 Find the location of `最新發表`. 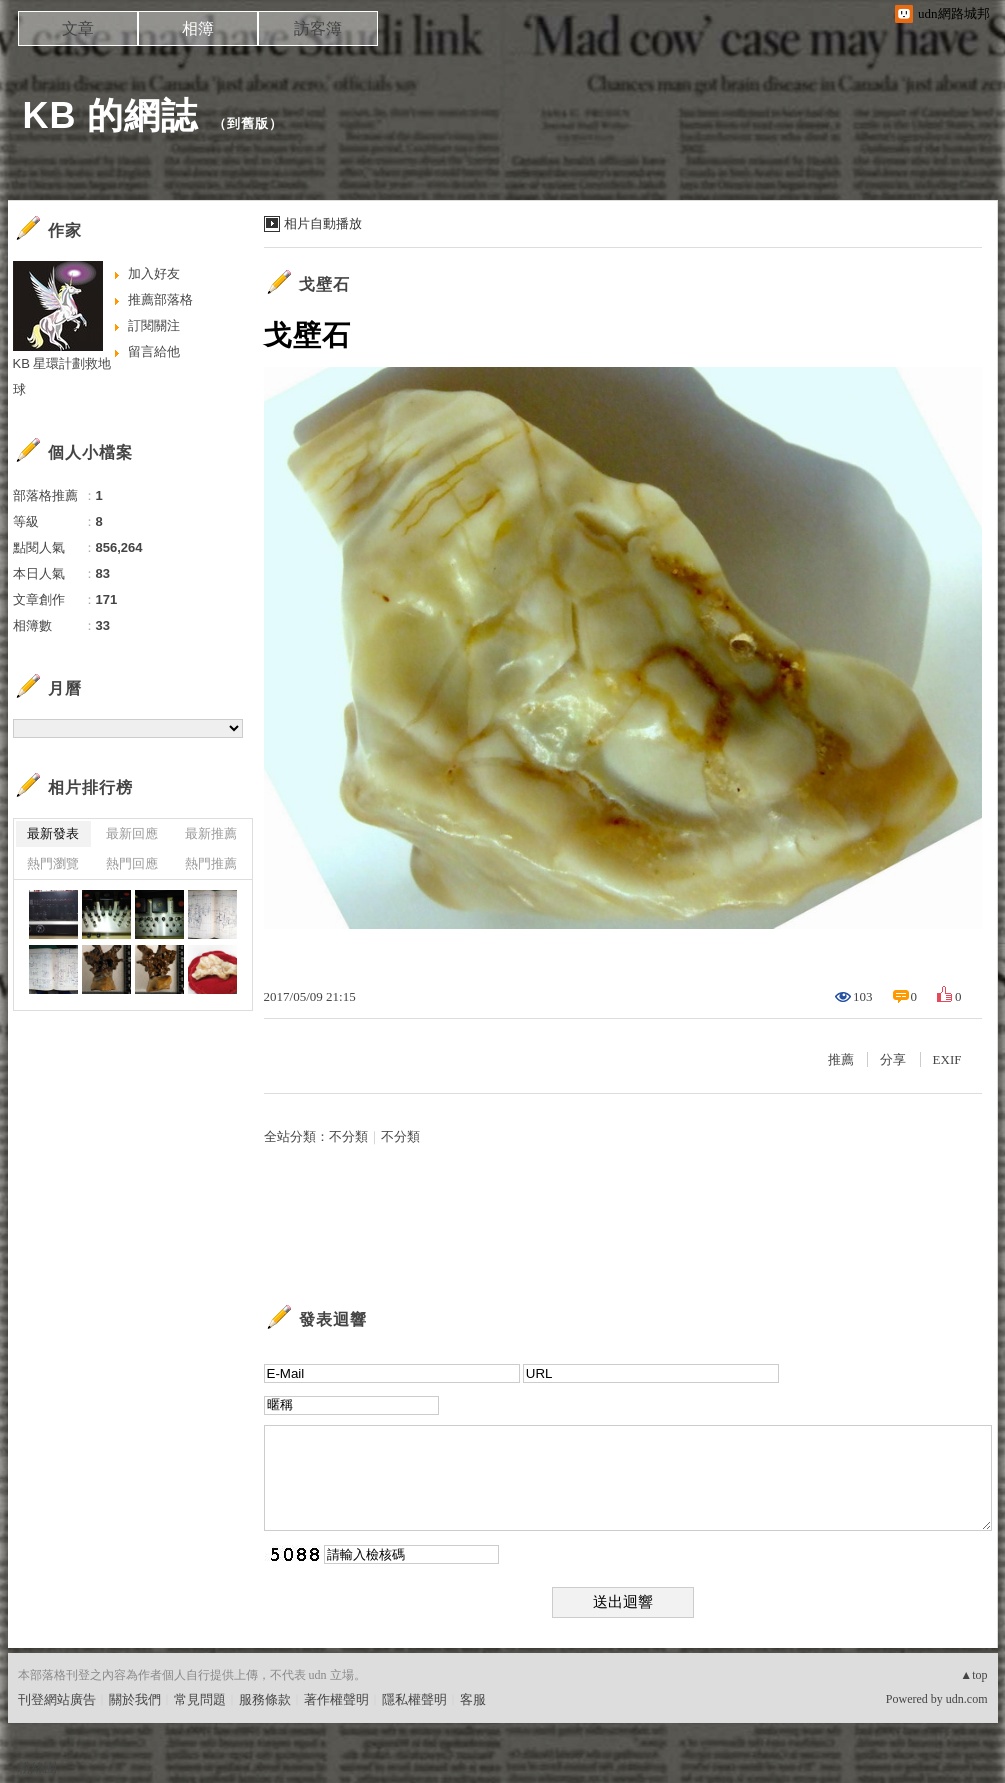

最新發表 is located at coordinates (53, 833).